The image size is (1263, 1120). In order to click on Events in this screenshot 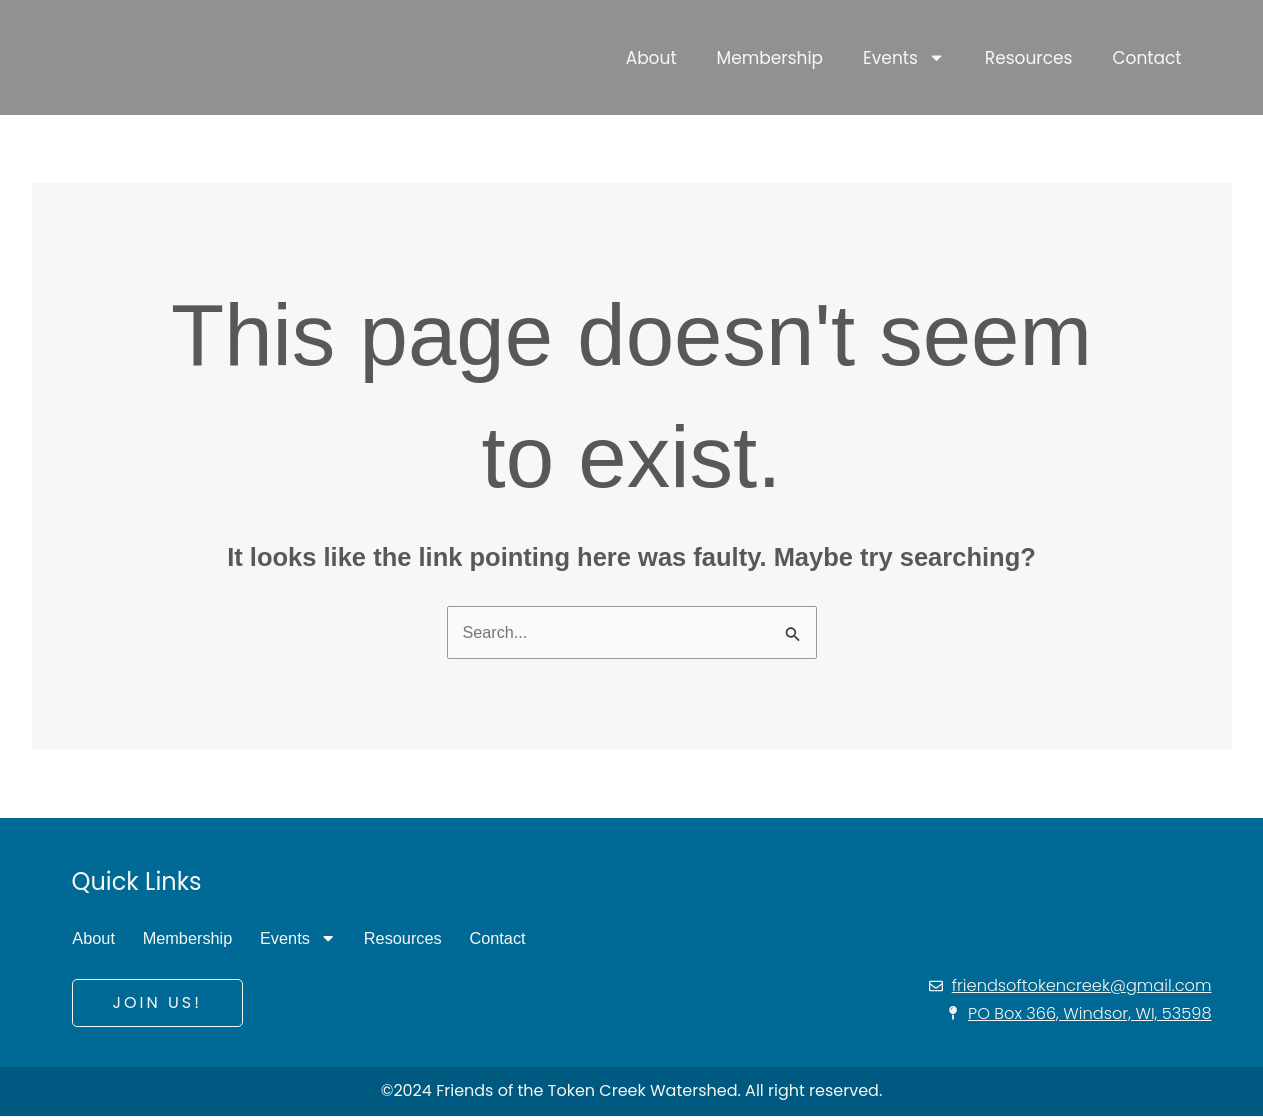, I will do `click(904, 55)`.